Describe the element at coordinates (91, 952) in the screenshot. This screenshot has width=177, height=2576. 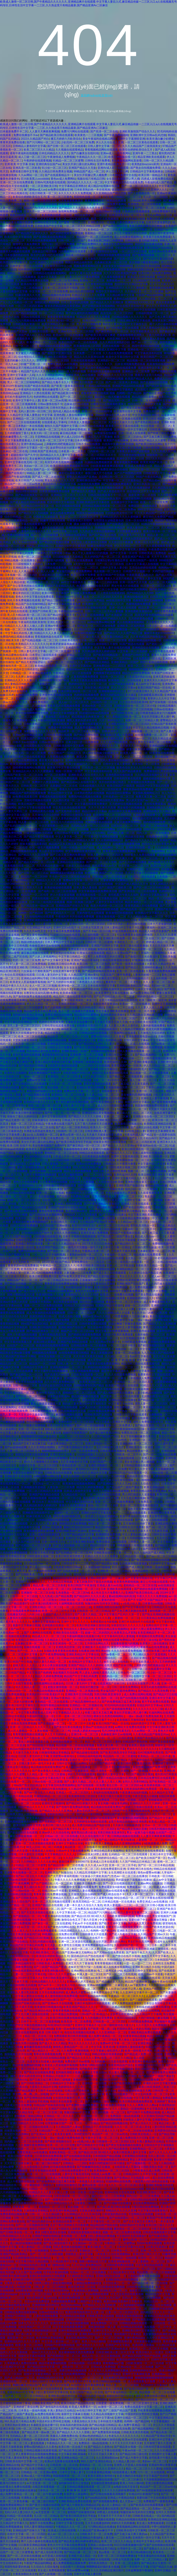
I see `91青娱乐在线视频观看` at that location.